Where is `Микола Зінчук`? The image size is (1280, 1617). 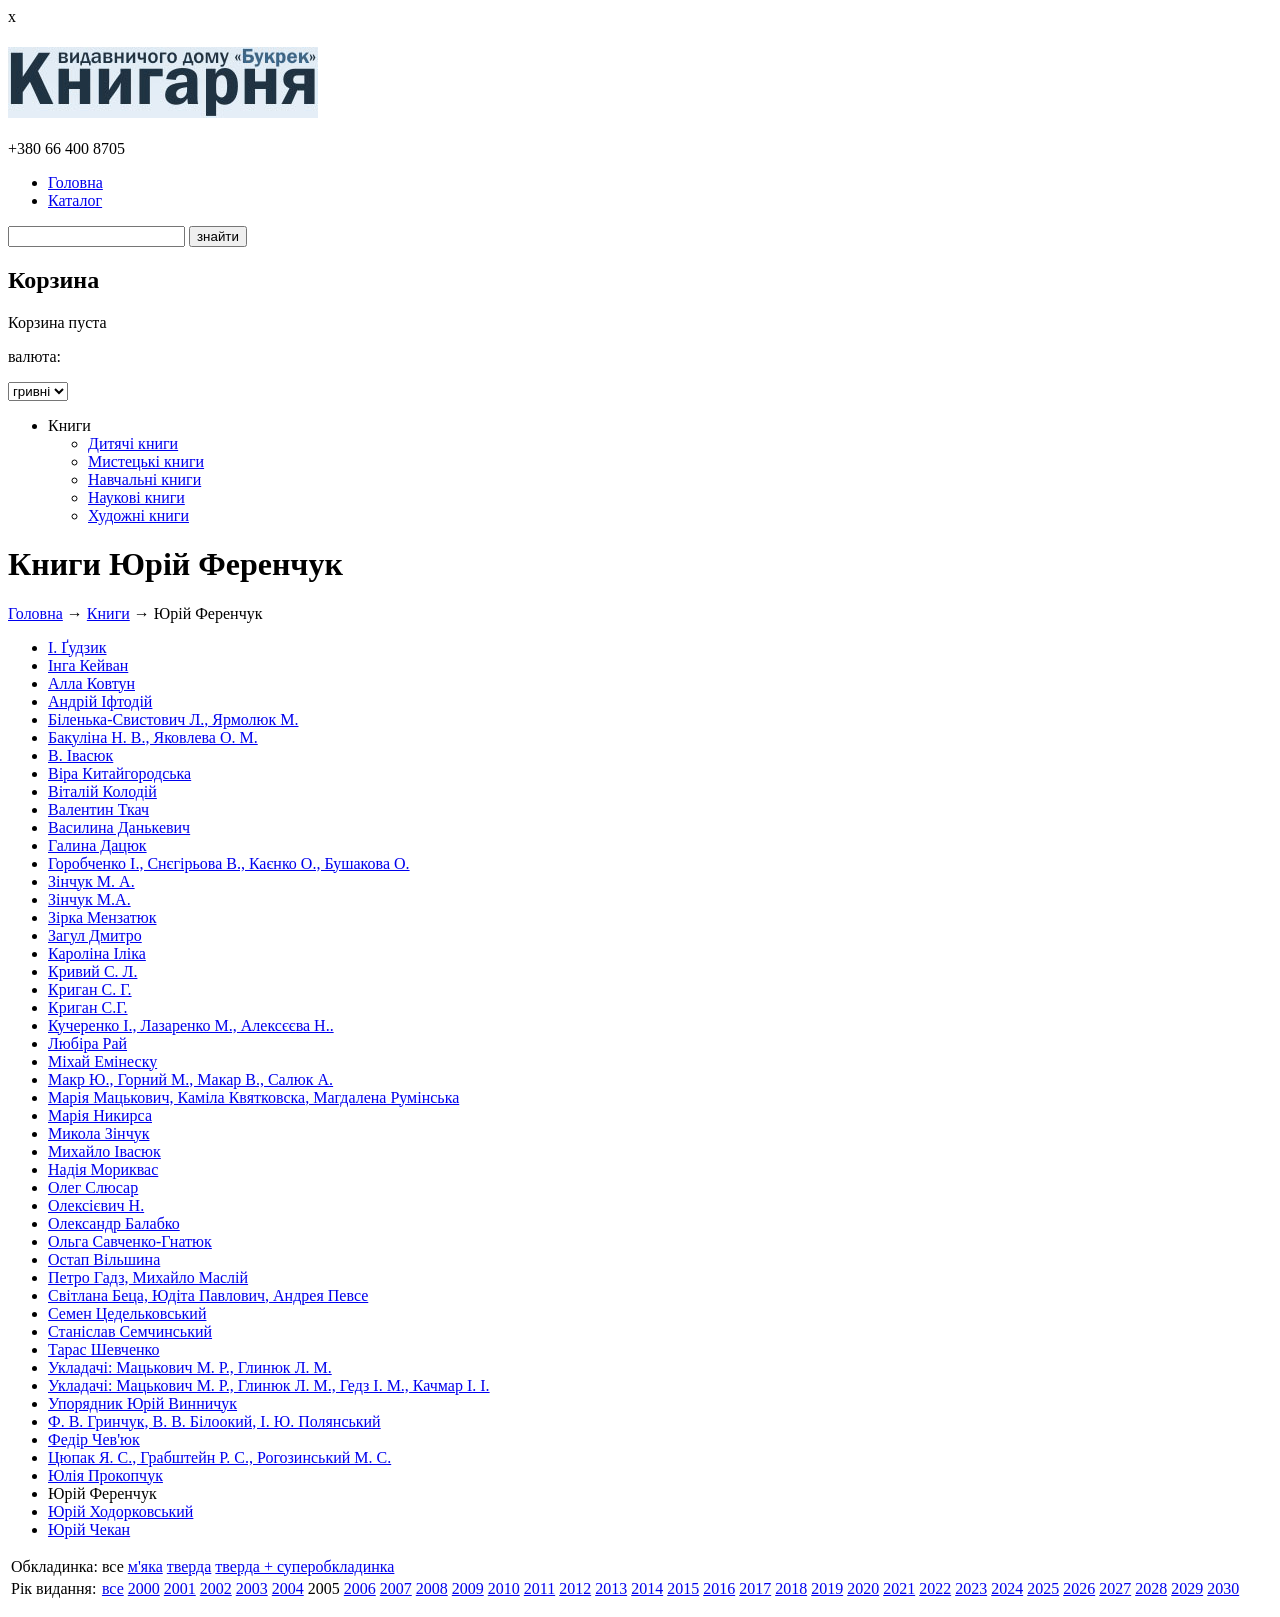 Микола Зінчук is located at coordinates (98, 1133).